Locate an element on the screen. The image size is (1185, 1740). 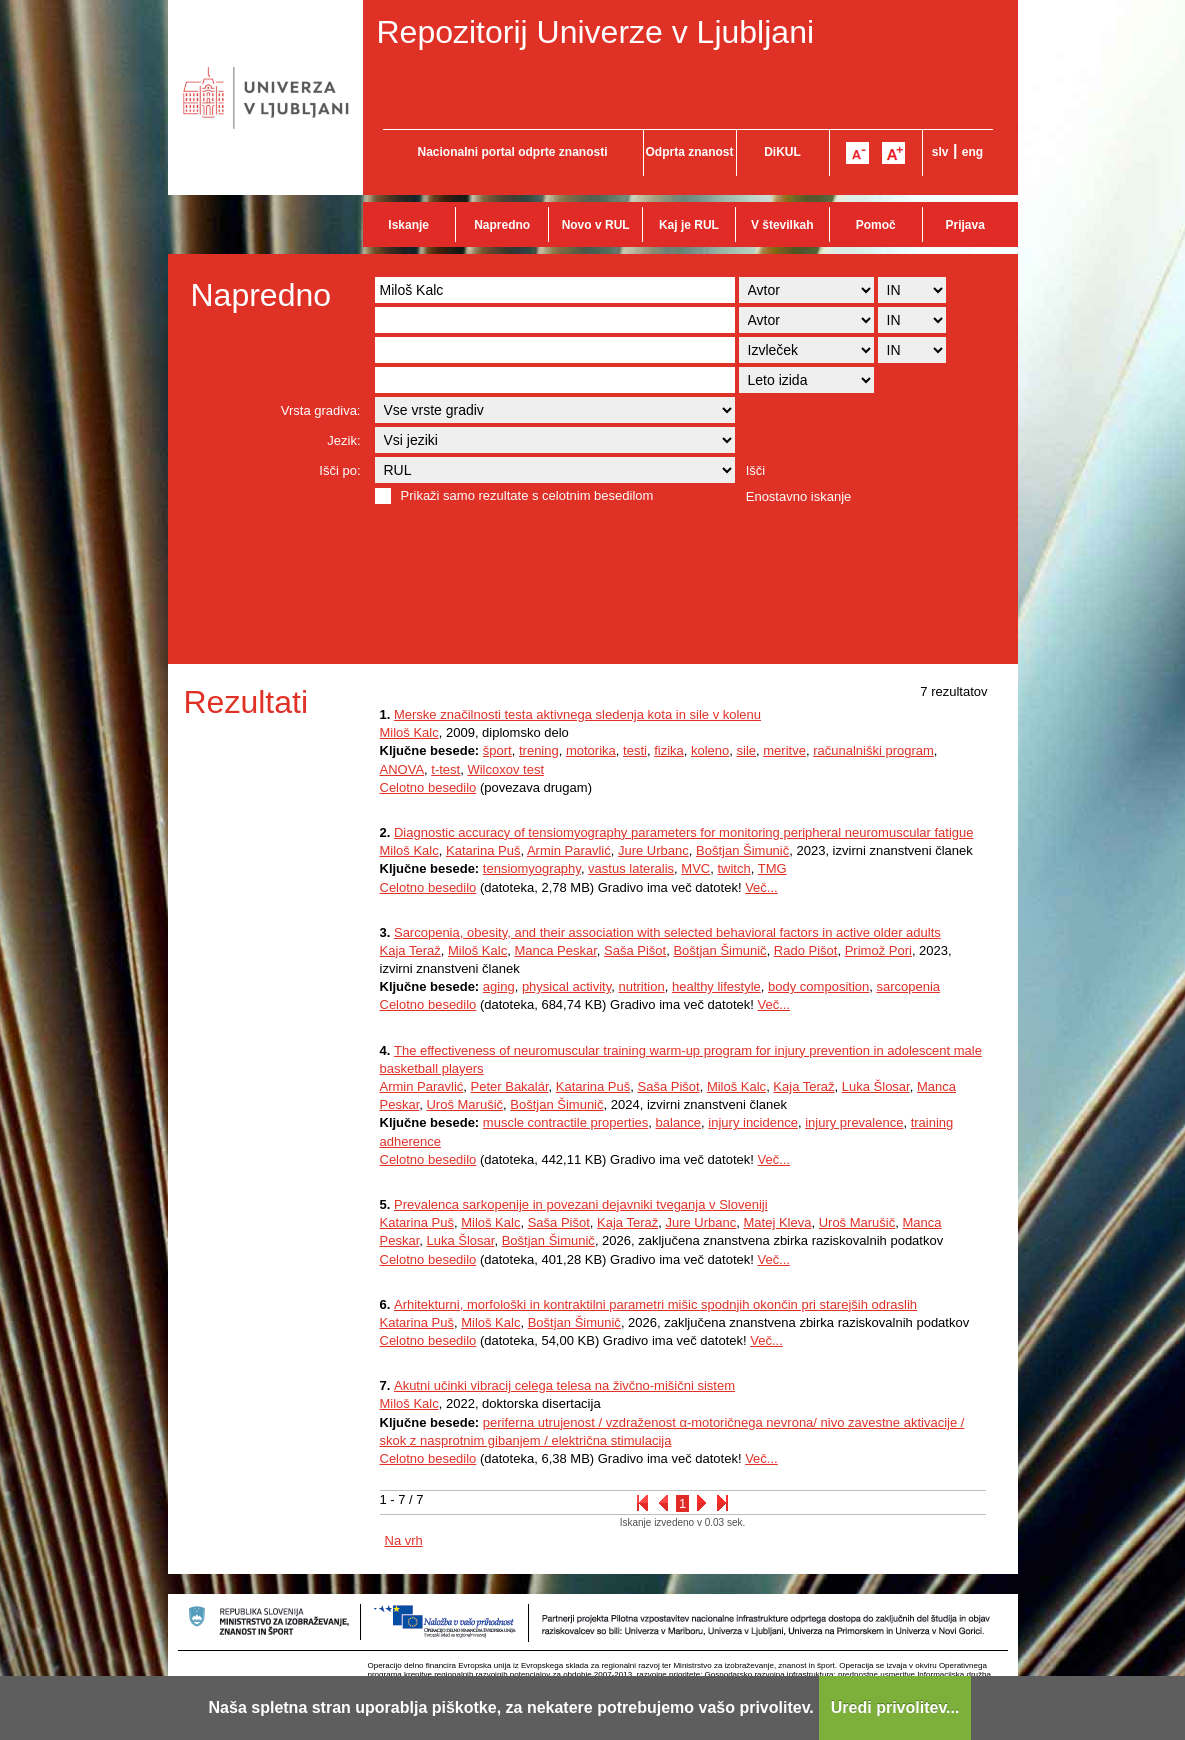
Kaja Teraž is located at coordinates (410, 950).